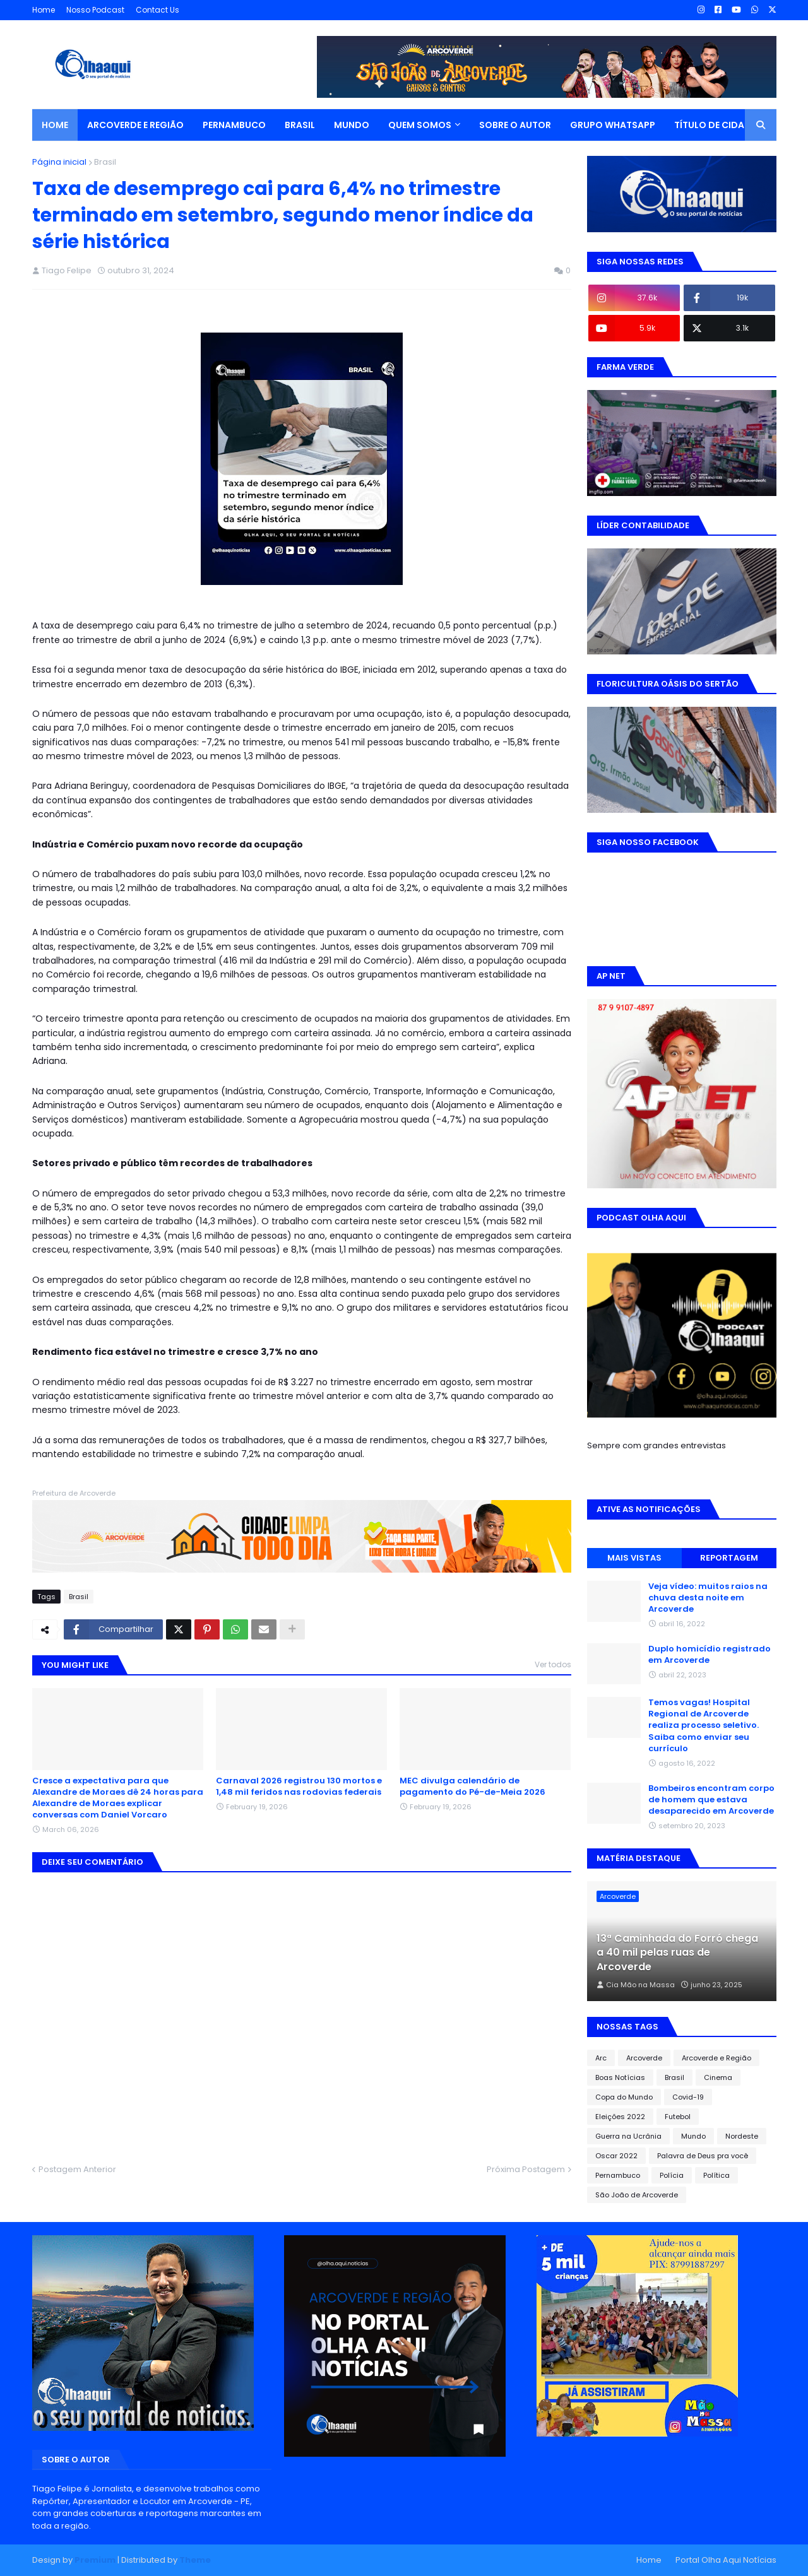 The image size is (808, 2576). What do you see at coordinates (644, 2058) in the screenshot?
I see `Arcoverde` at bounding box center [644, 2058].